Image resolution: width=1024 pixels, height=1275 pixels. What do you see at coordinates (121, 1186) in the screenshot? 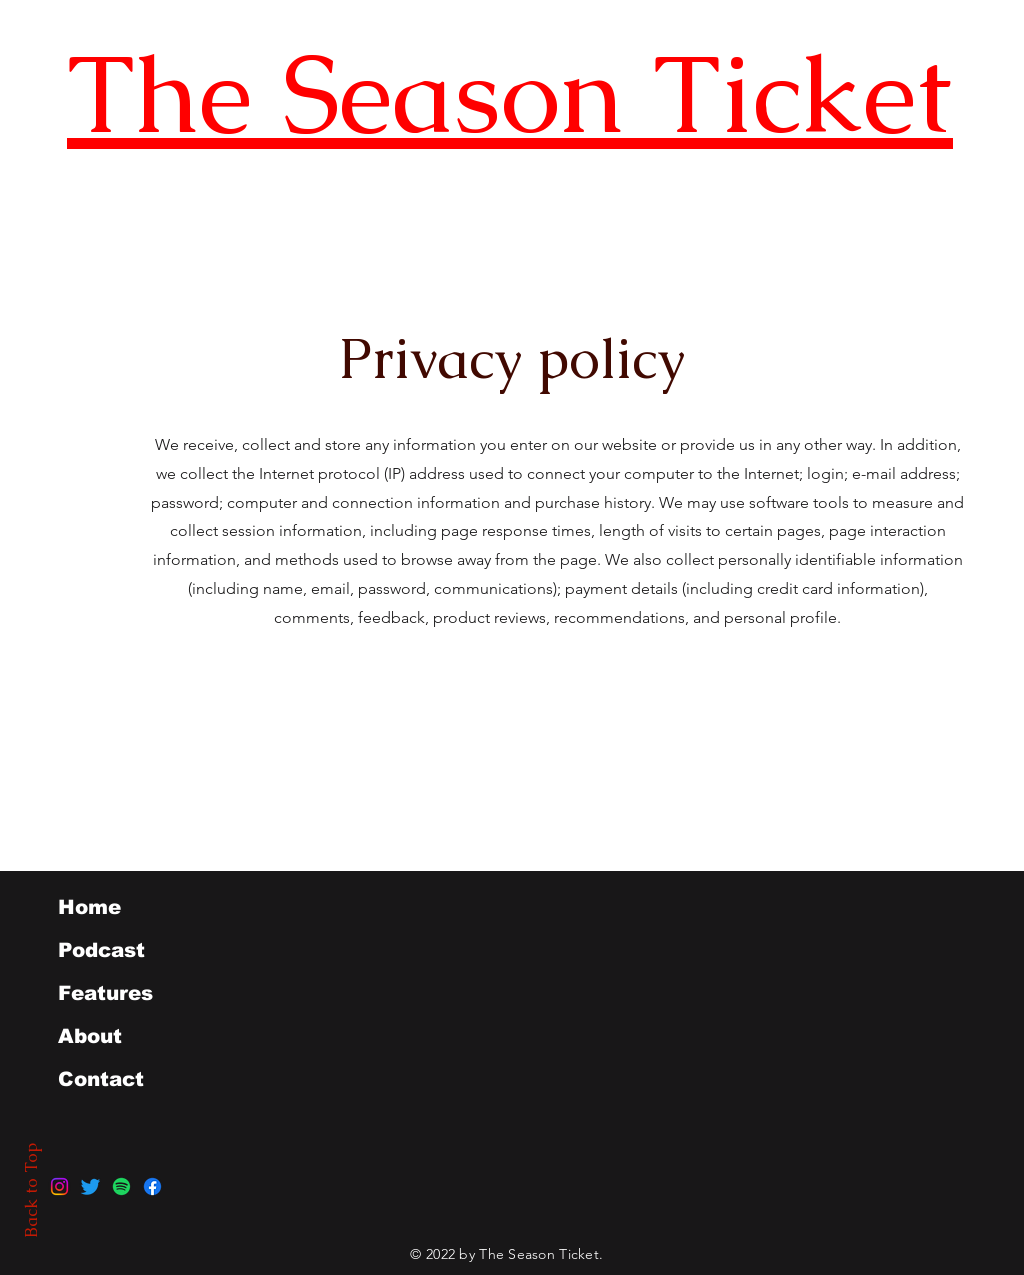
I see `[Spotify]` at bounding box center [121, 1186].